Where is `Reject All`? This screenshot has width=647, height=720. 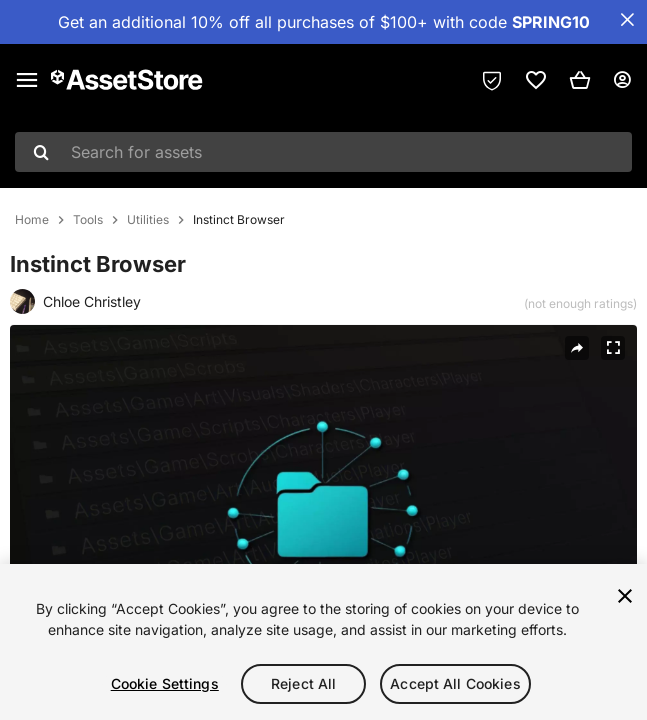 Reject All is located at coordinates (303, 683).